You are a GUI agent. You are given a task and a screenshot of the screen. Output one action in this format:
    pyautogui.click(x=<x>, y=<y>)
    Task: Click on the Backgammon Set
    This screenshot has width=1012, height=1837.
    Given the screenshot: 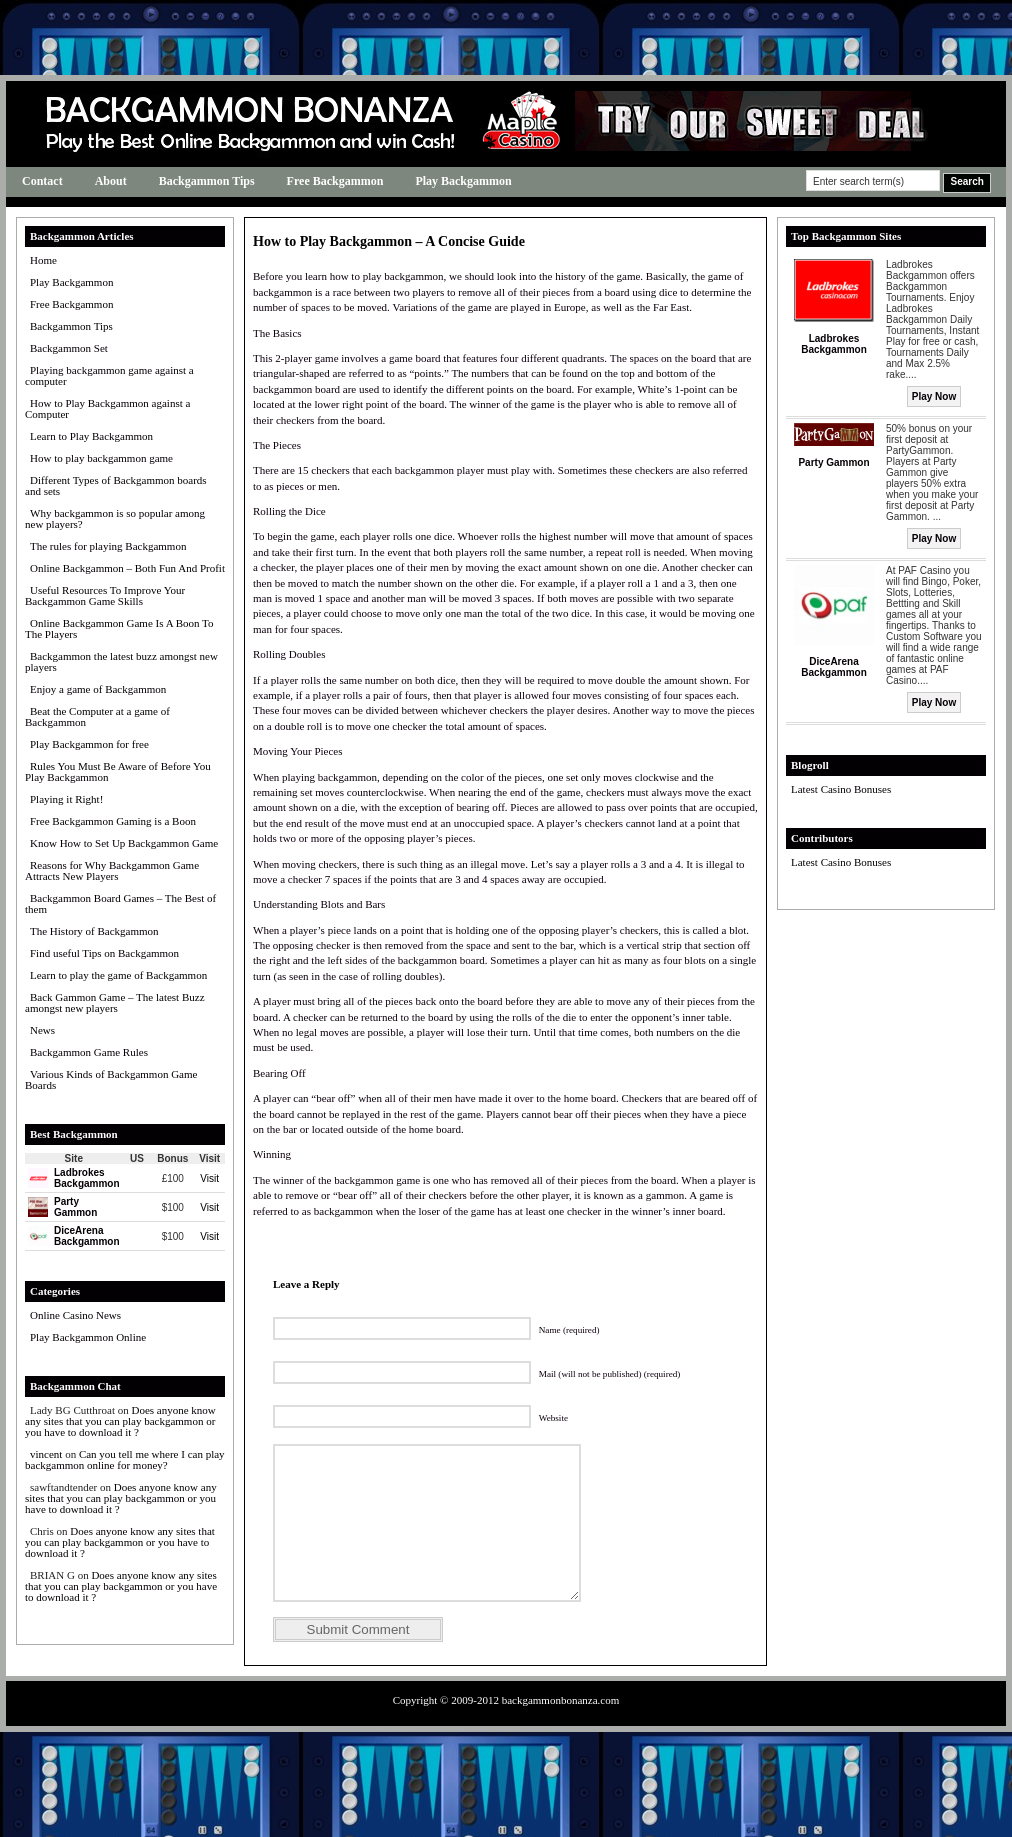 What is the action you would take?
    pyautogui.click(x=69, y=348)
    